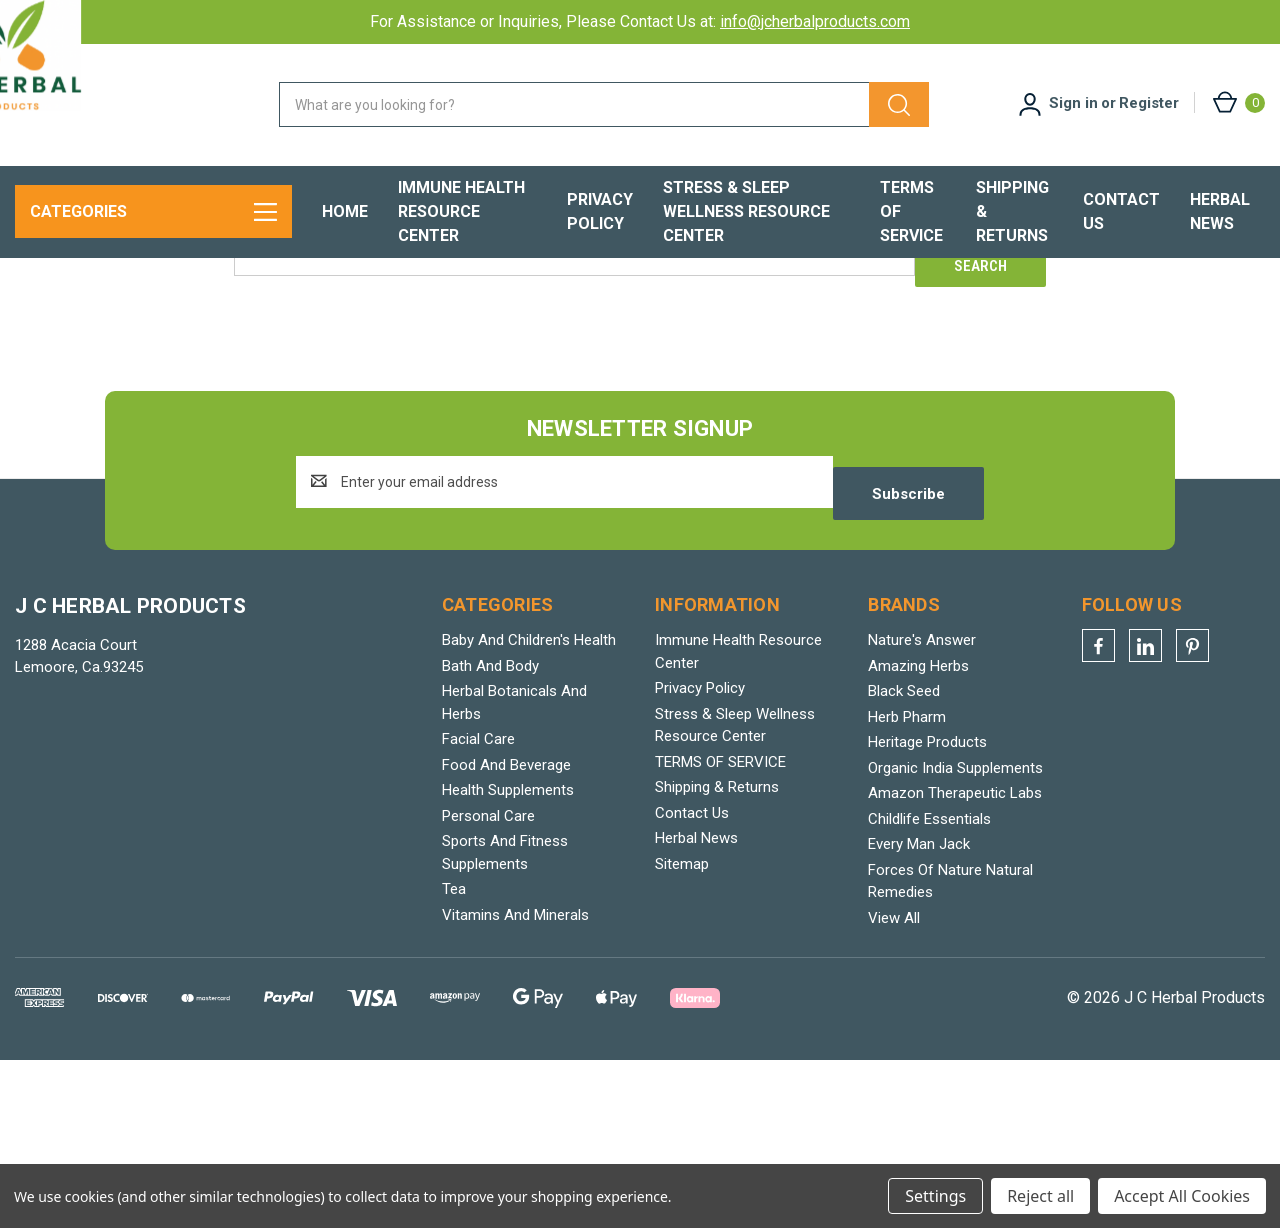  Describe the element at coordinates (1073, 103) in the screenshot. I see `Sign in` at that location.